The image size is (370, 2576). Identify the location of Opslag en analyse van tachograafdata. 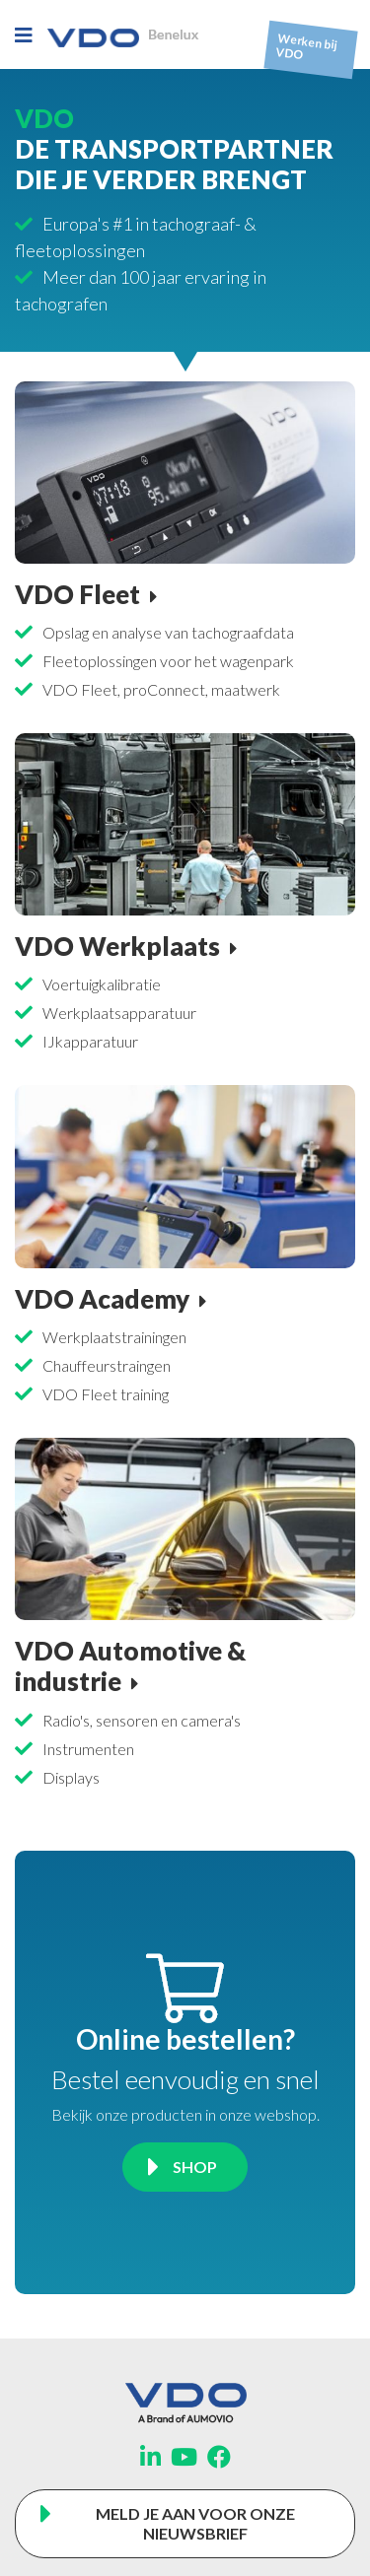
(168, 632).